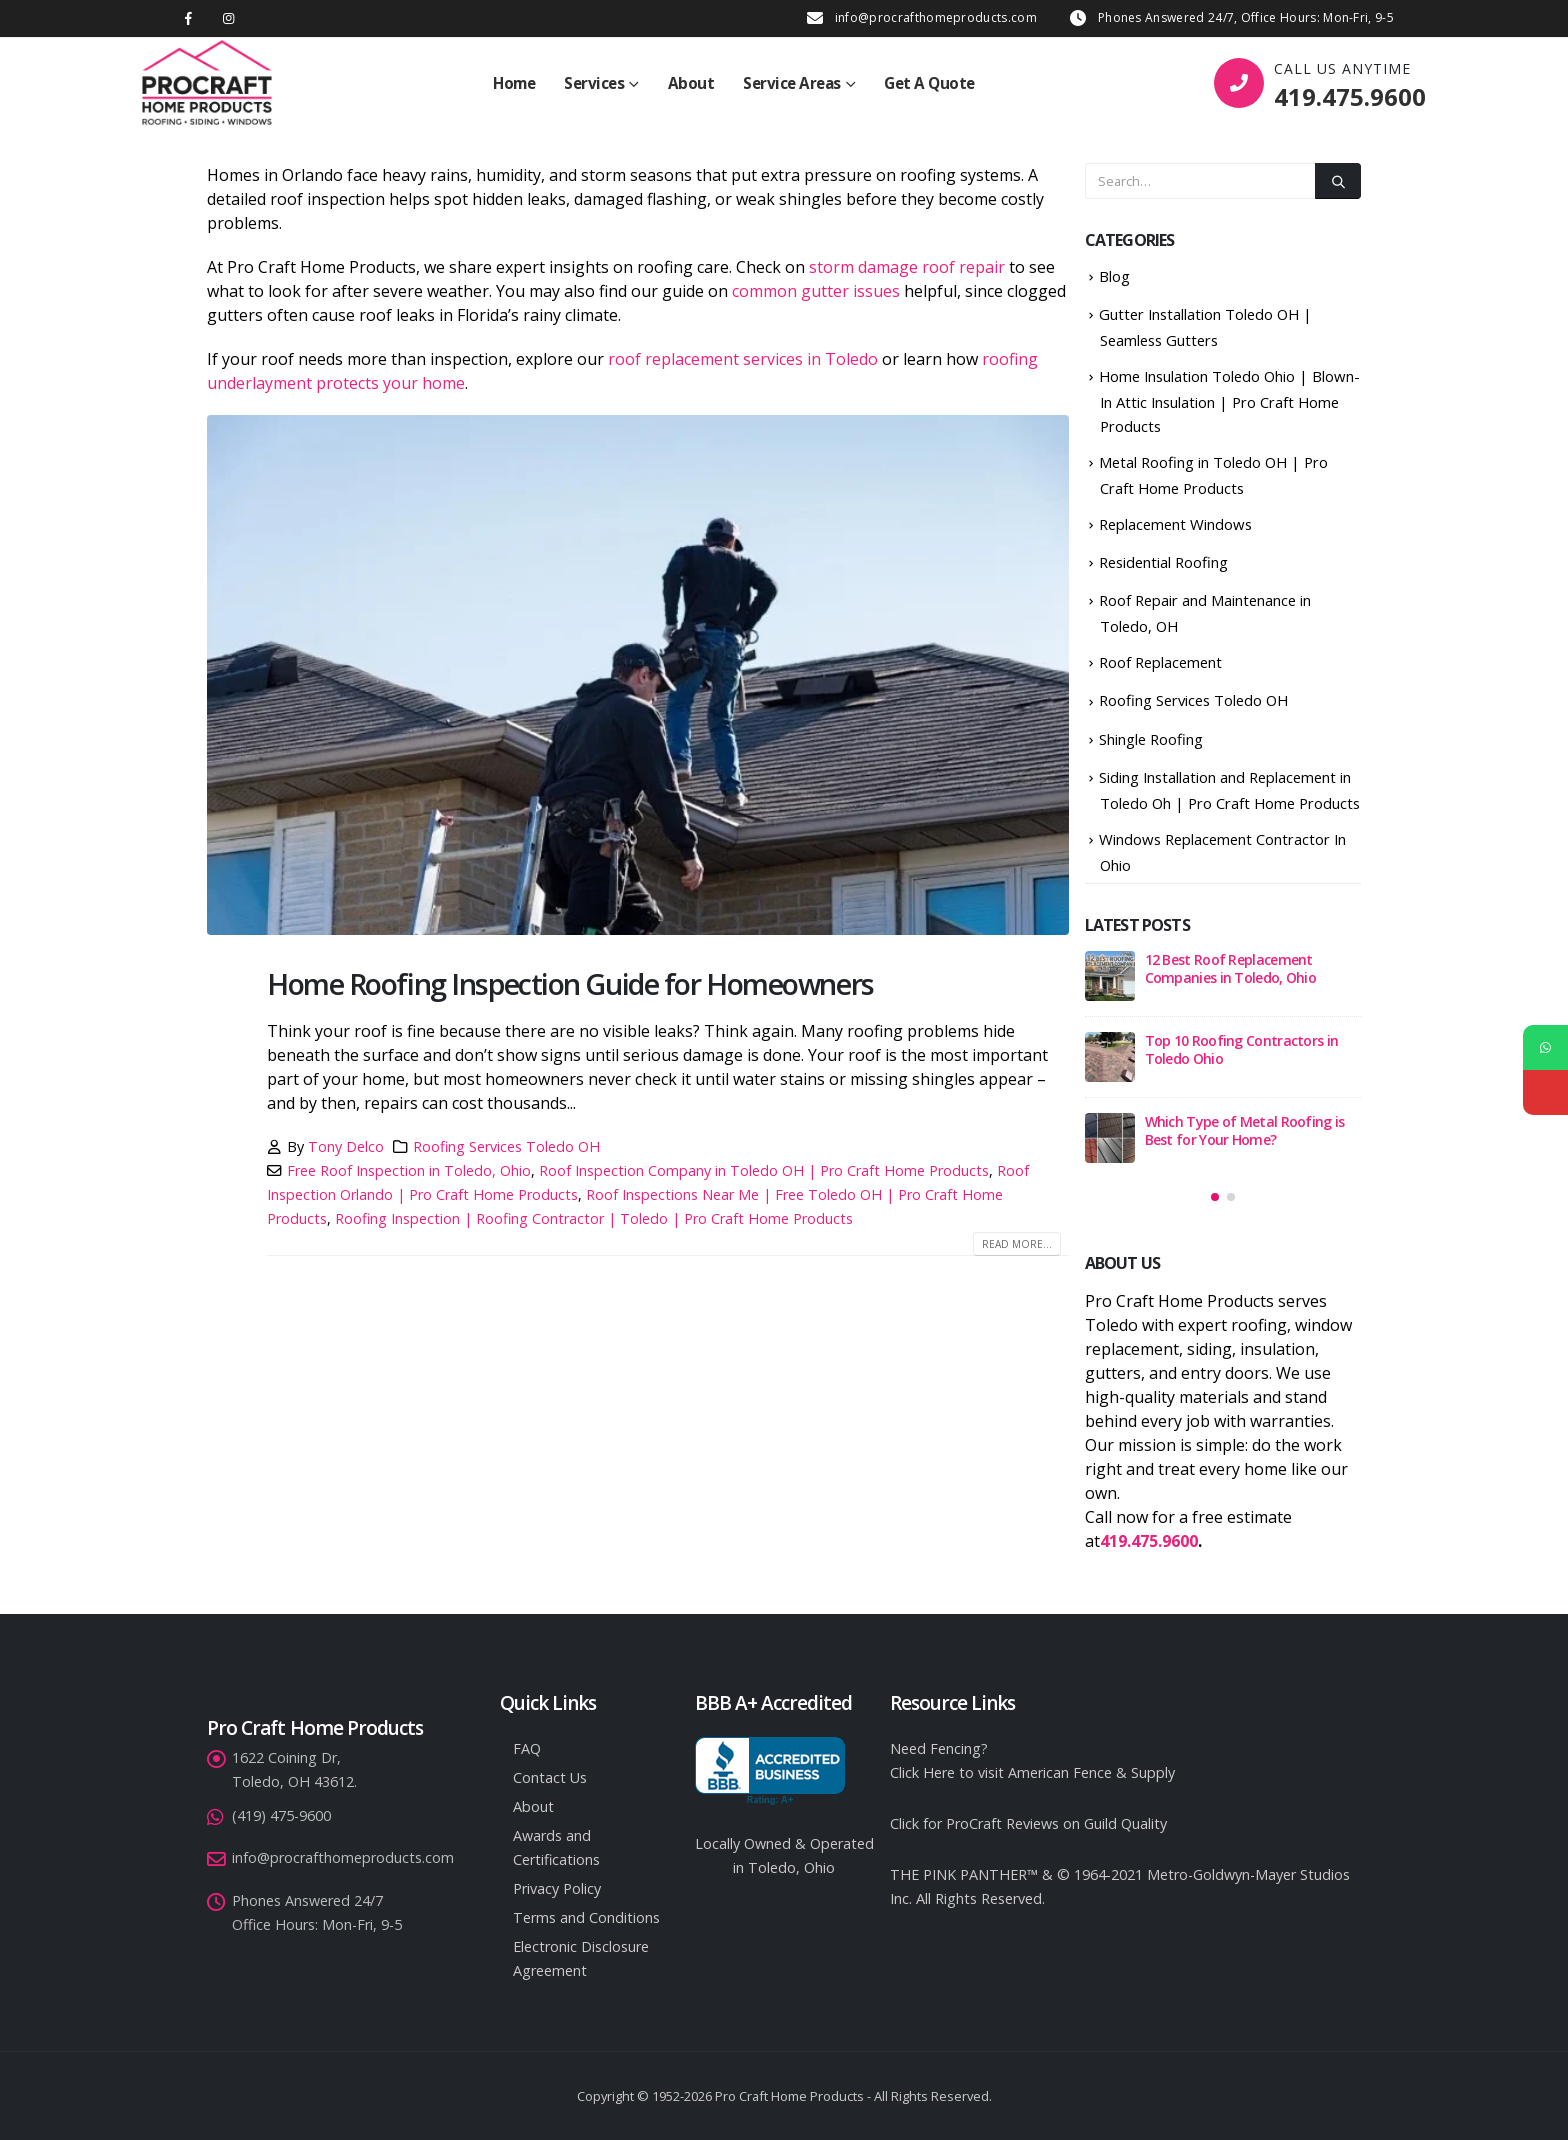 The width and height of the screenshot is (1568, 2140). Describe the element at coordinates (586, 1917) in the screenshot. I see `Terms and Conditions` at that location.